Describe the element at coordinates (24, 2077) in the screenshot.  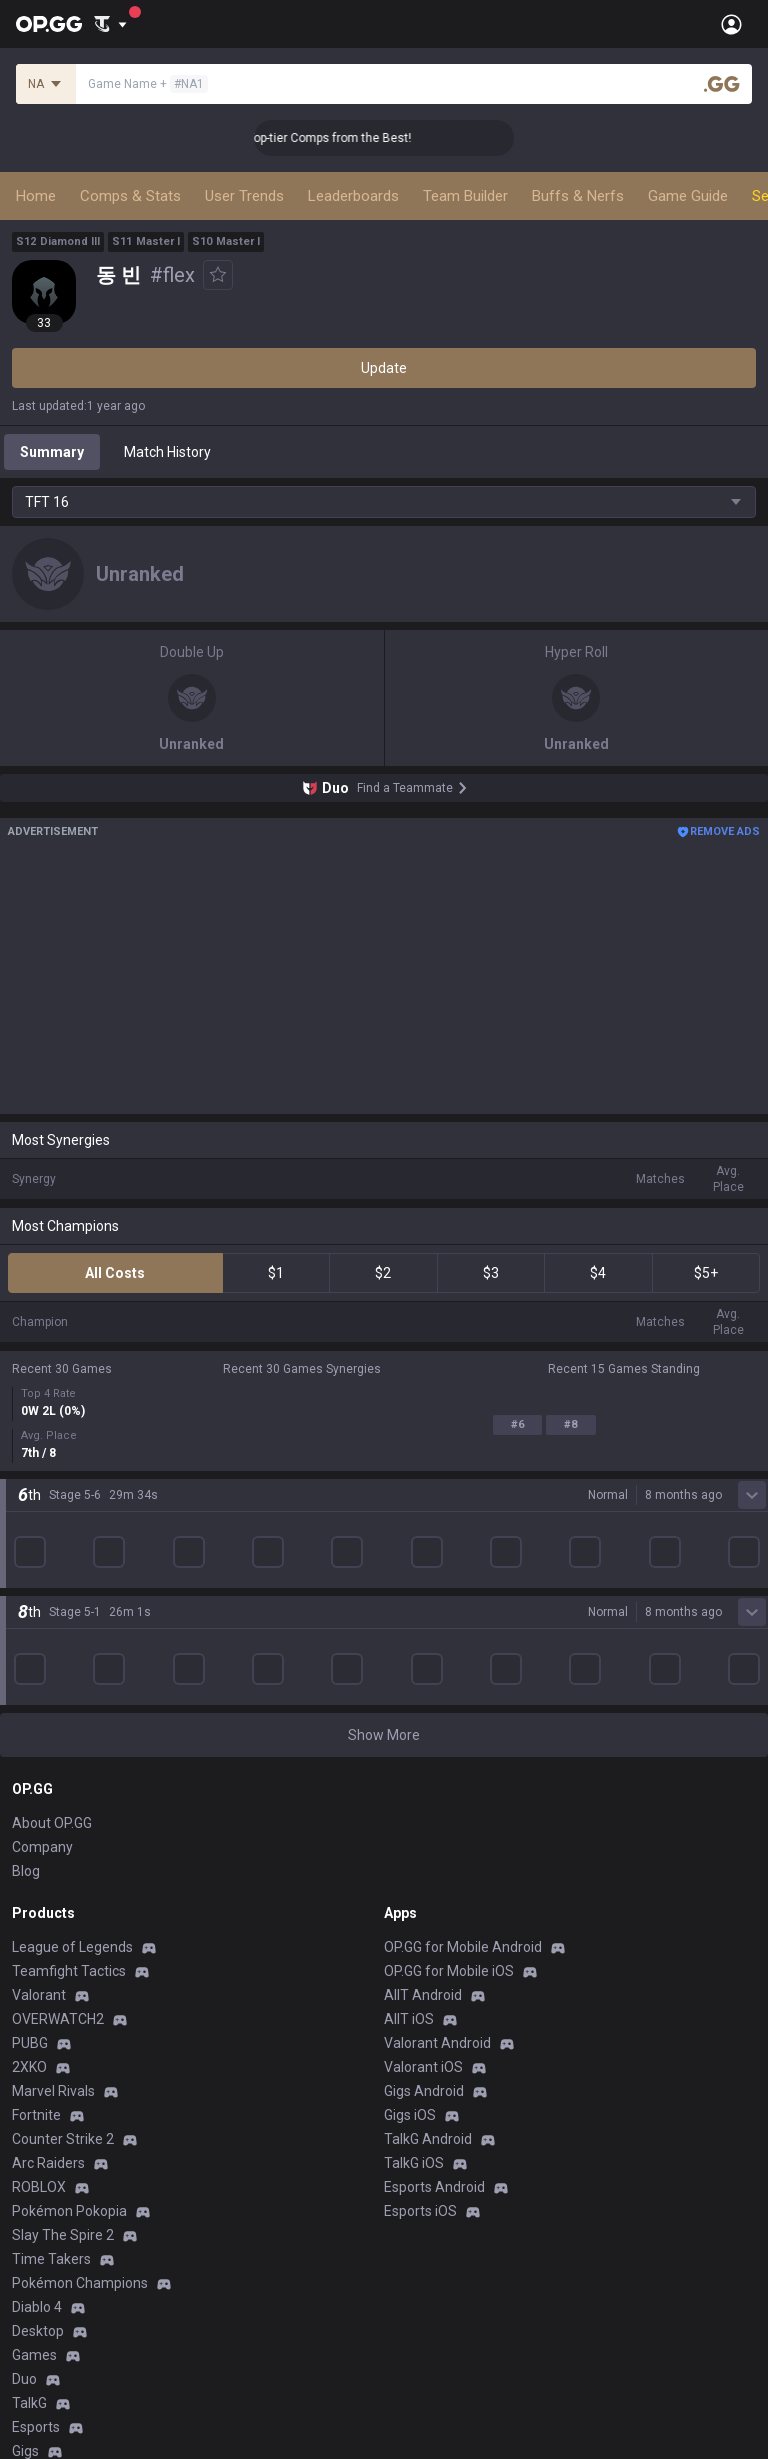
I see `Duo` at that location.